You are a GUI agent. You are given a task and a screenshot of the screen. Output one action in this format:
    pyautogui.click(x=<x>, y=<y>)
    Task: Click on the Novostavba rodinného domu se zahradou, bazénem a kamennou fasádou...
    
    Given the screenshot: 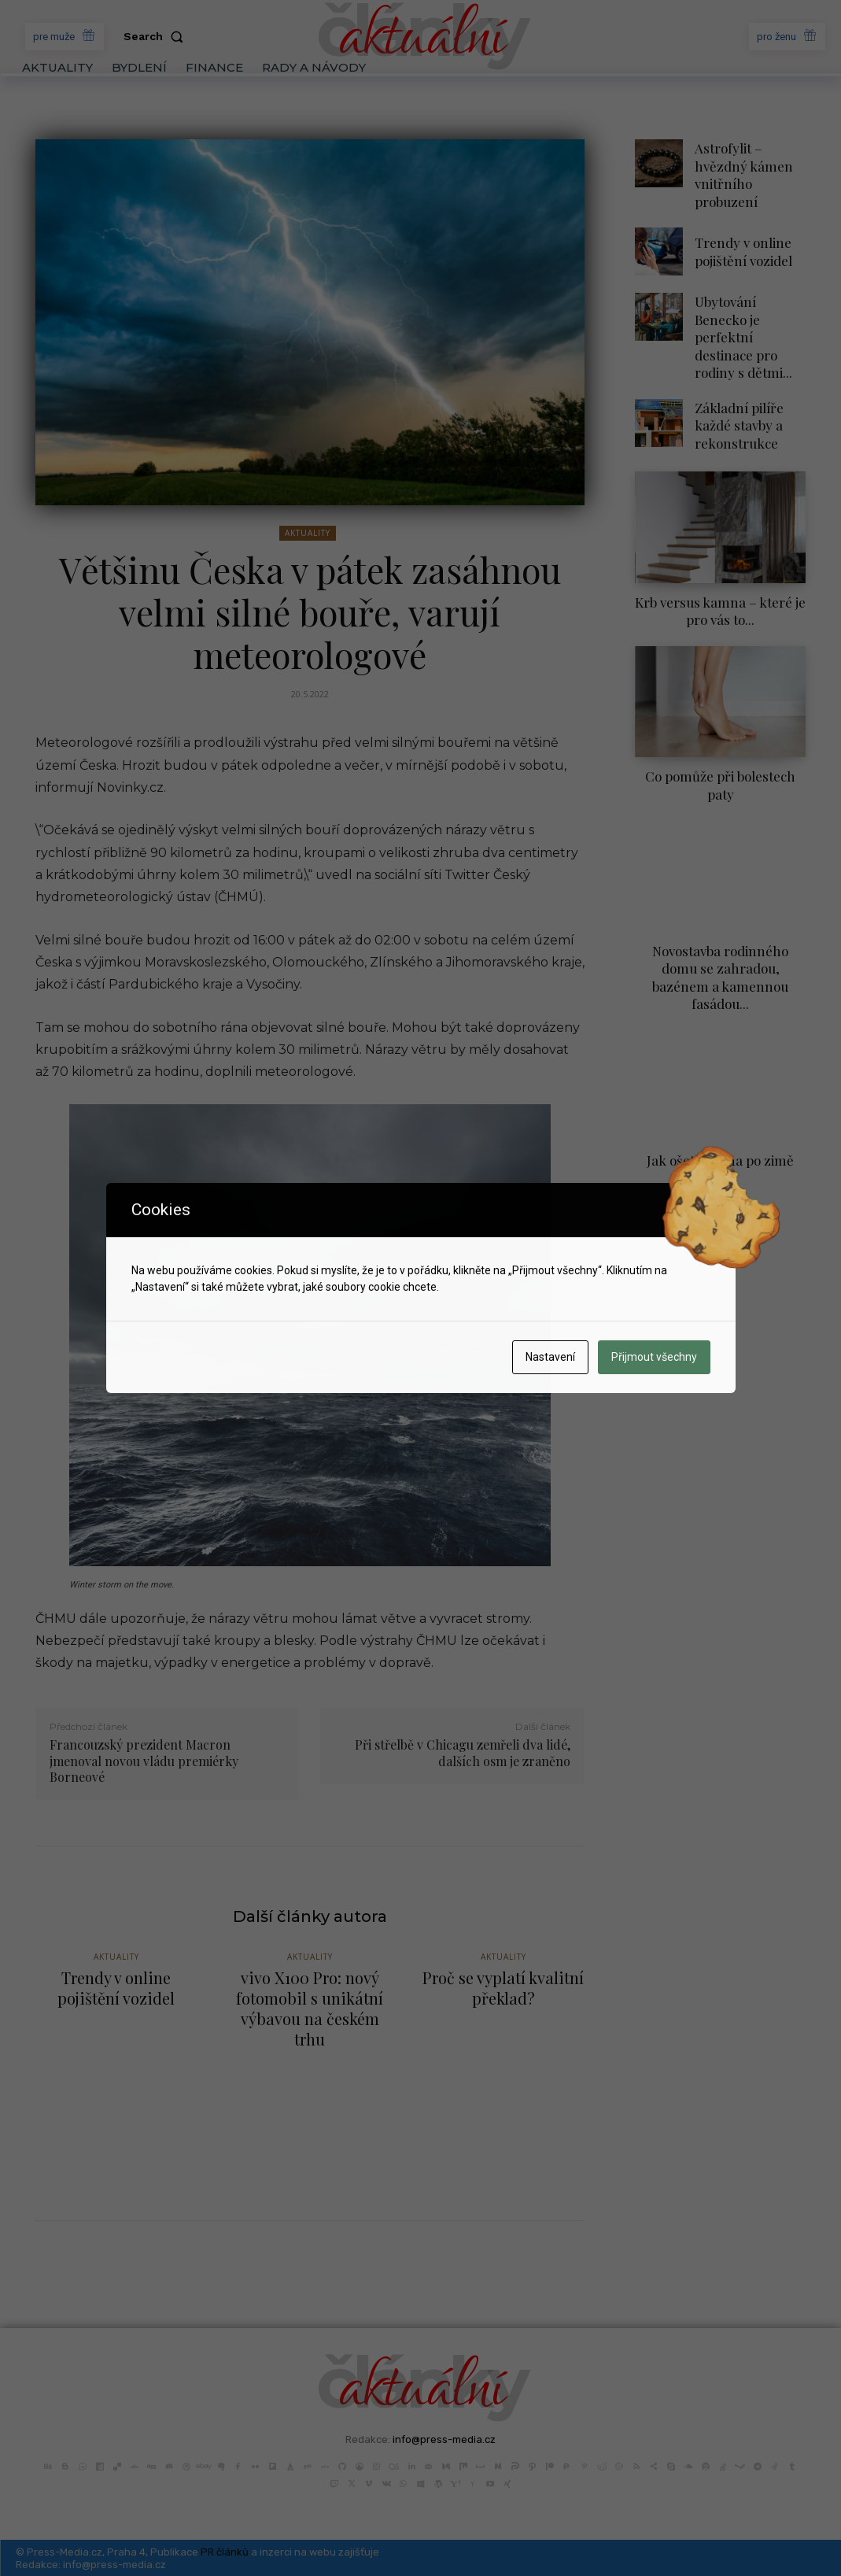 What is the action you would take?
    pyautogui.click(x=720, y=889)
    